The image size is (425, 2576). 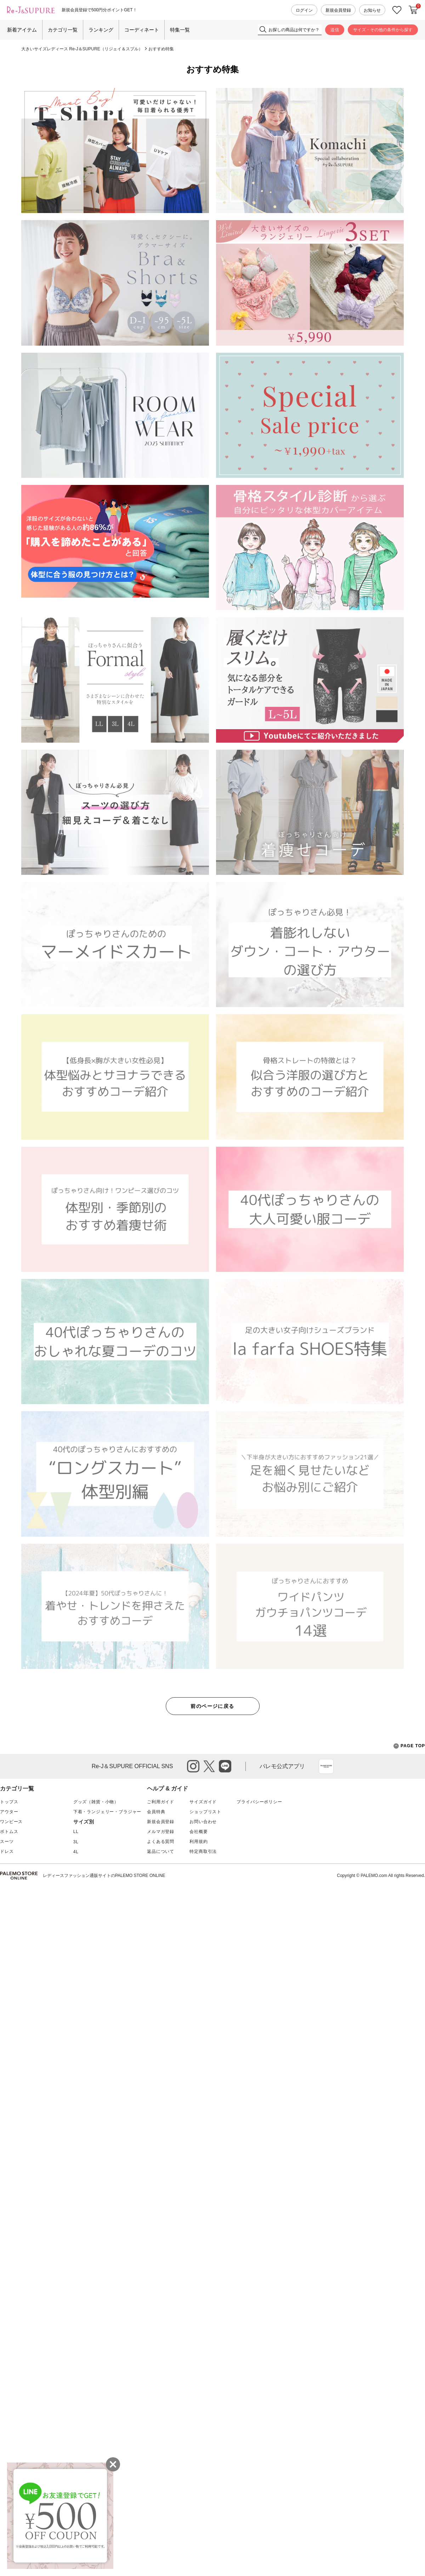 I want to click on 特集一覧, so click(x=180, y=30).